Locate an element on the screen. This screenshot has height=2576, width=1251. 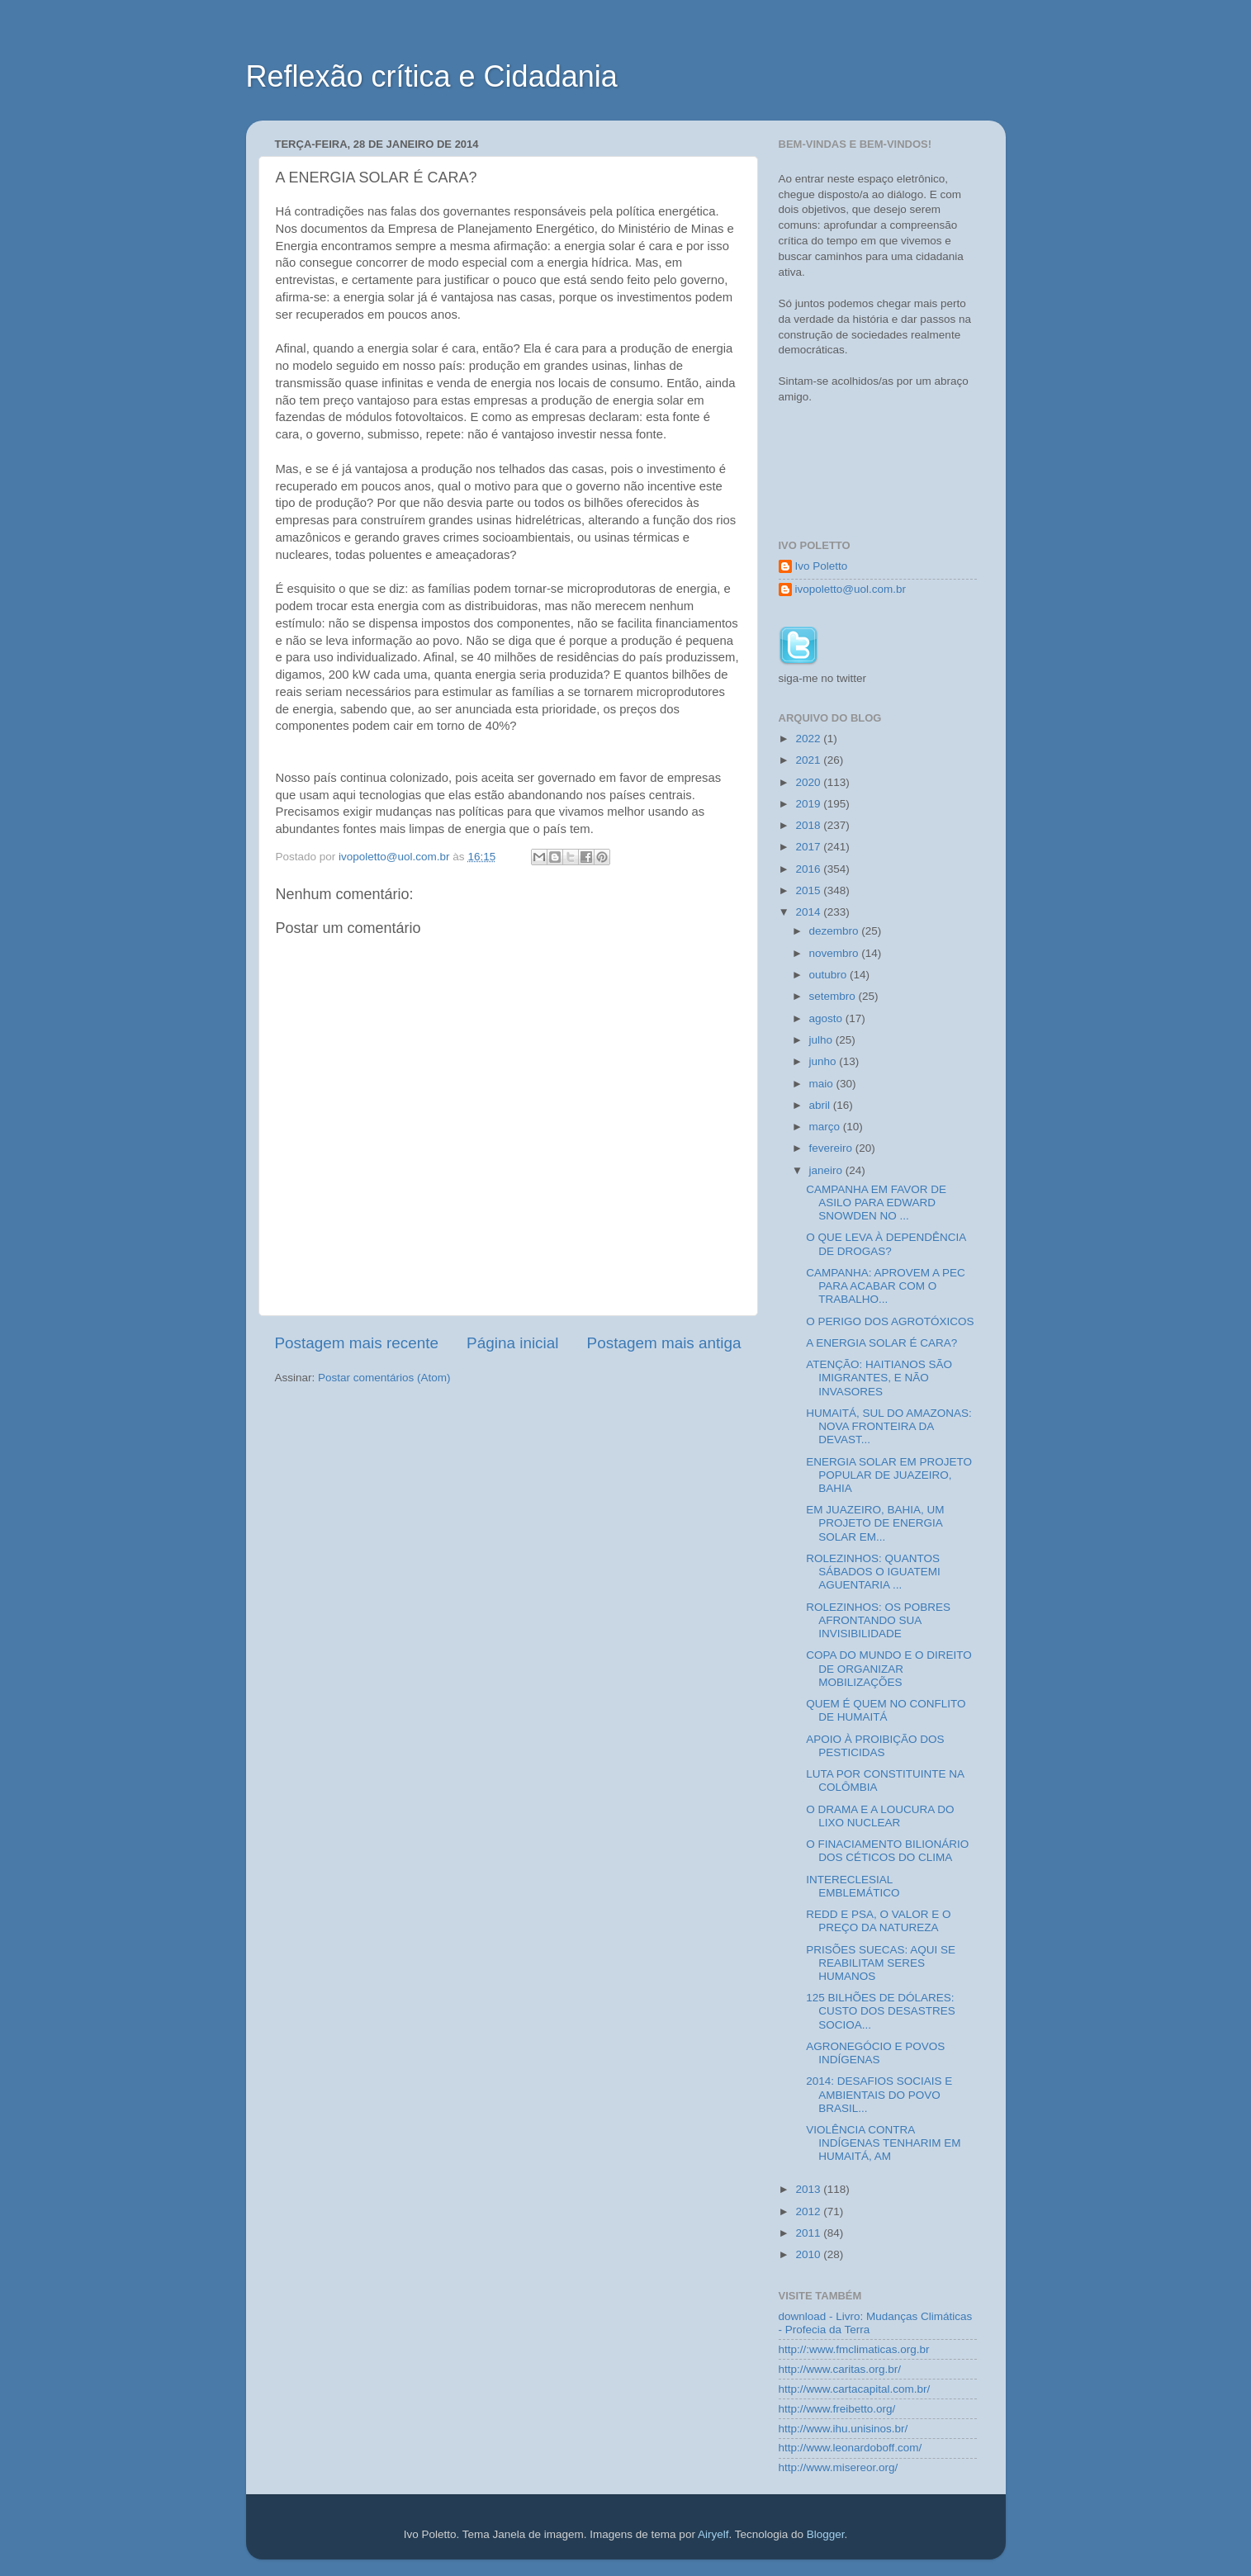
O DRAMA E A LOUCURA DO LIXO NUCLEAR is located at coordinates (880, 1816).